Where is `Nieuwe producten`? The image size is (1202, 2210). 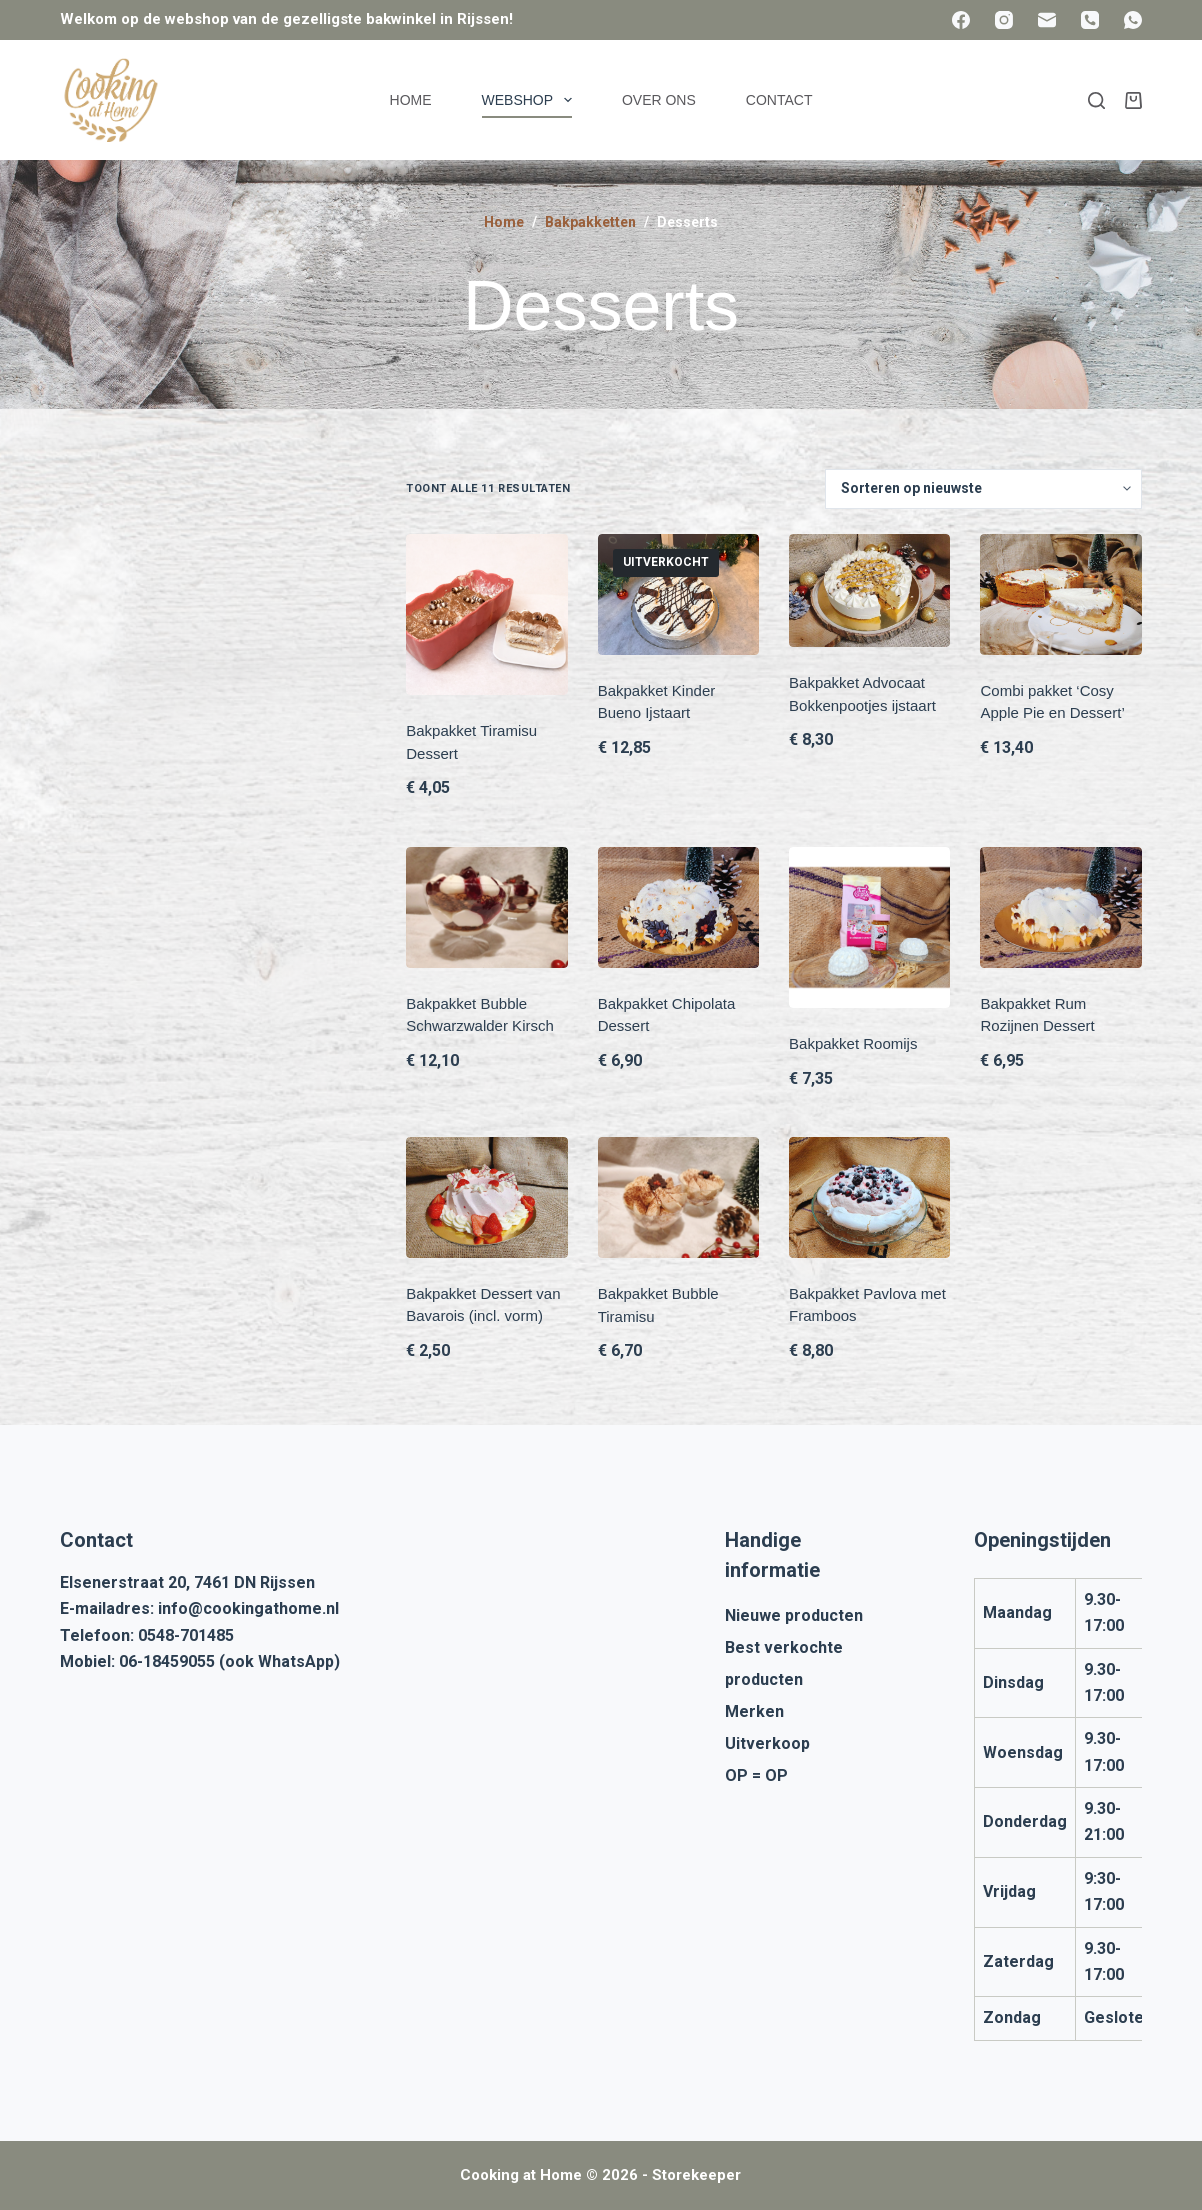
Nieuwe producten is located at coordinates (794, 1615).